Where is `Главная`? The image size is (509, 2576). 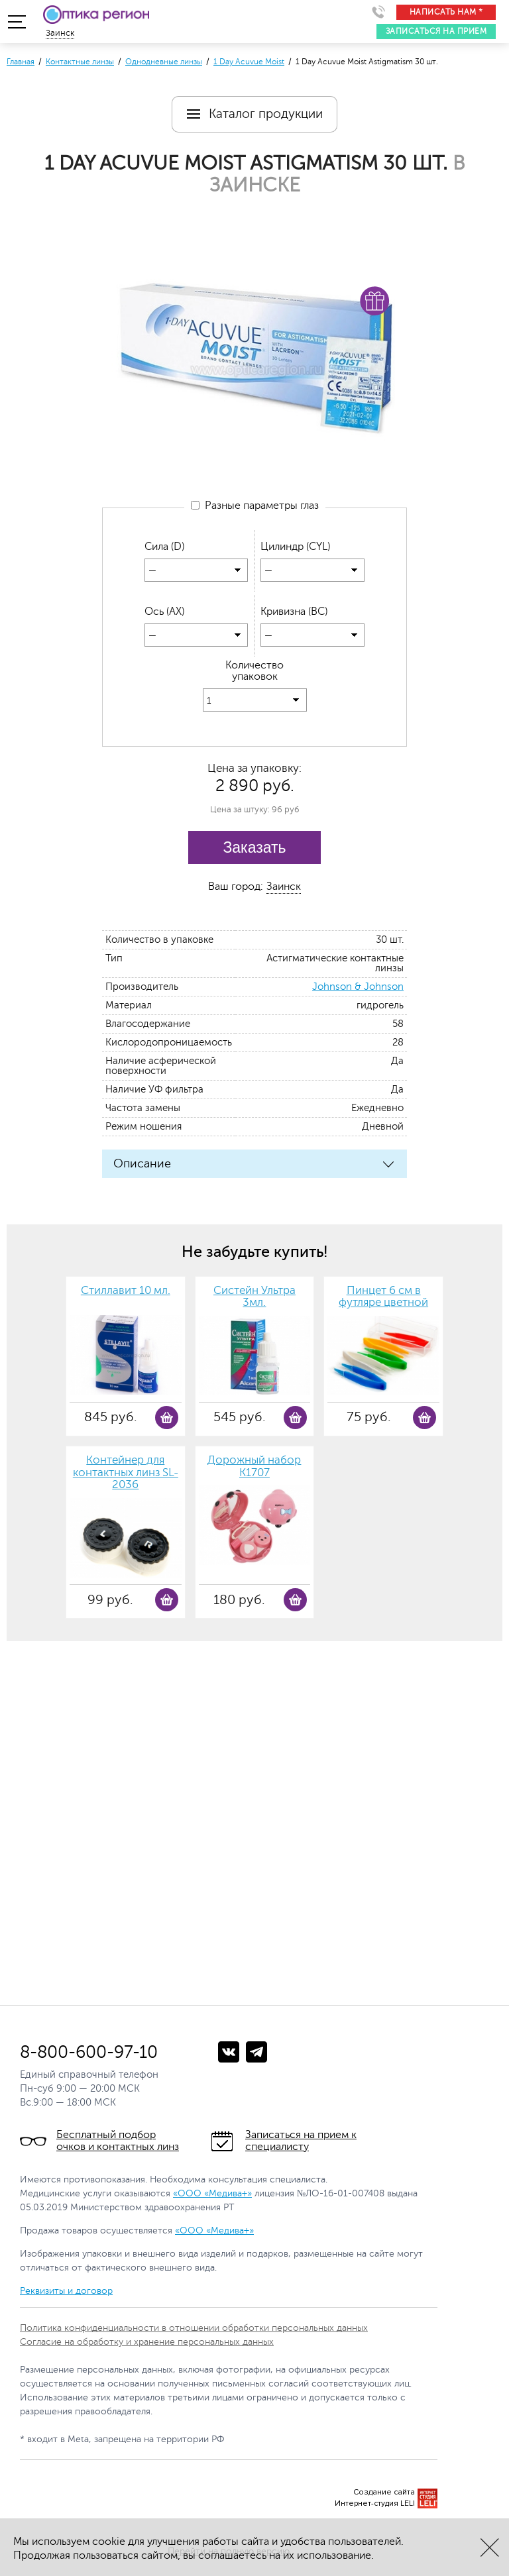
Главная is located at coordinates (20, 61).